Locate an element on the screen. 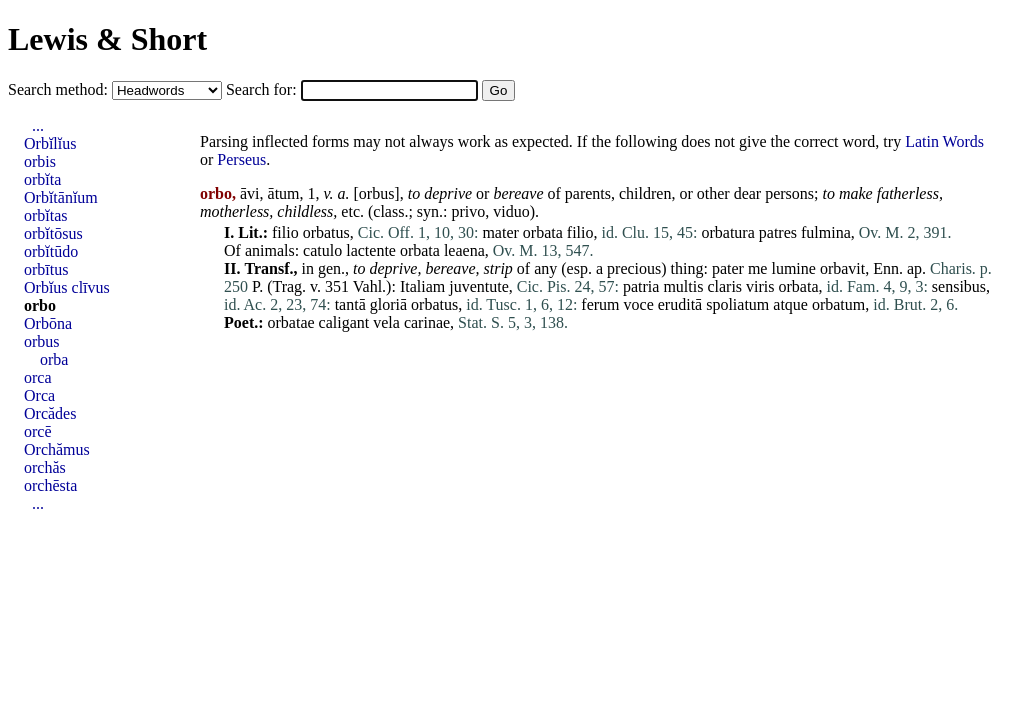 This screenshot has width=1024, height=720. Search method: is located at coordinates (60, 89).